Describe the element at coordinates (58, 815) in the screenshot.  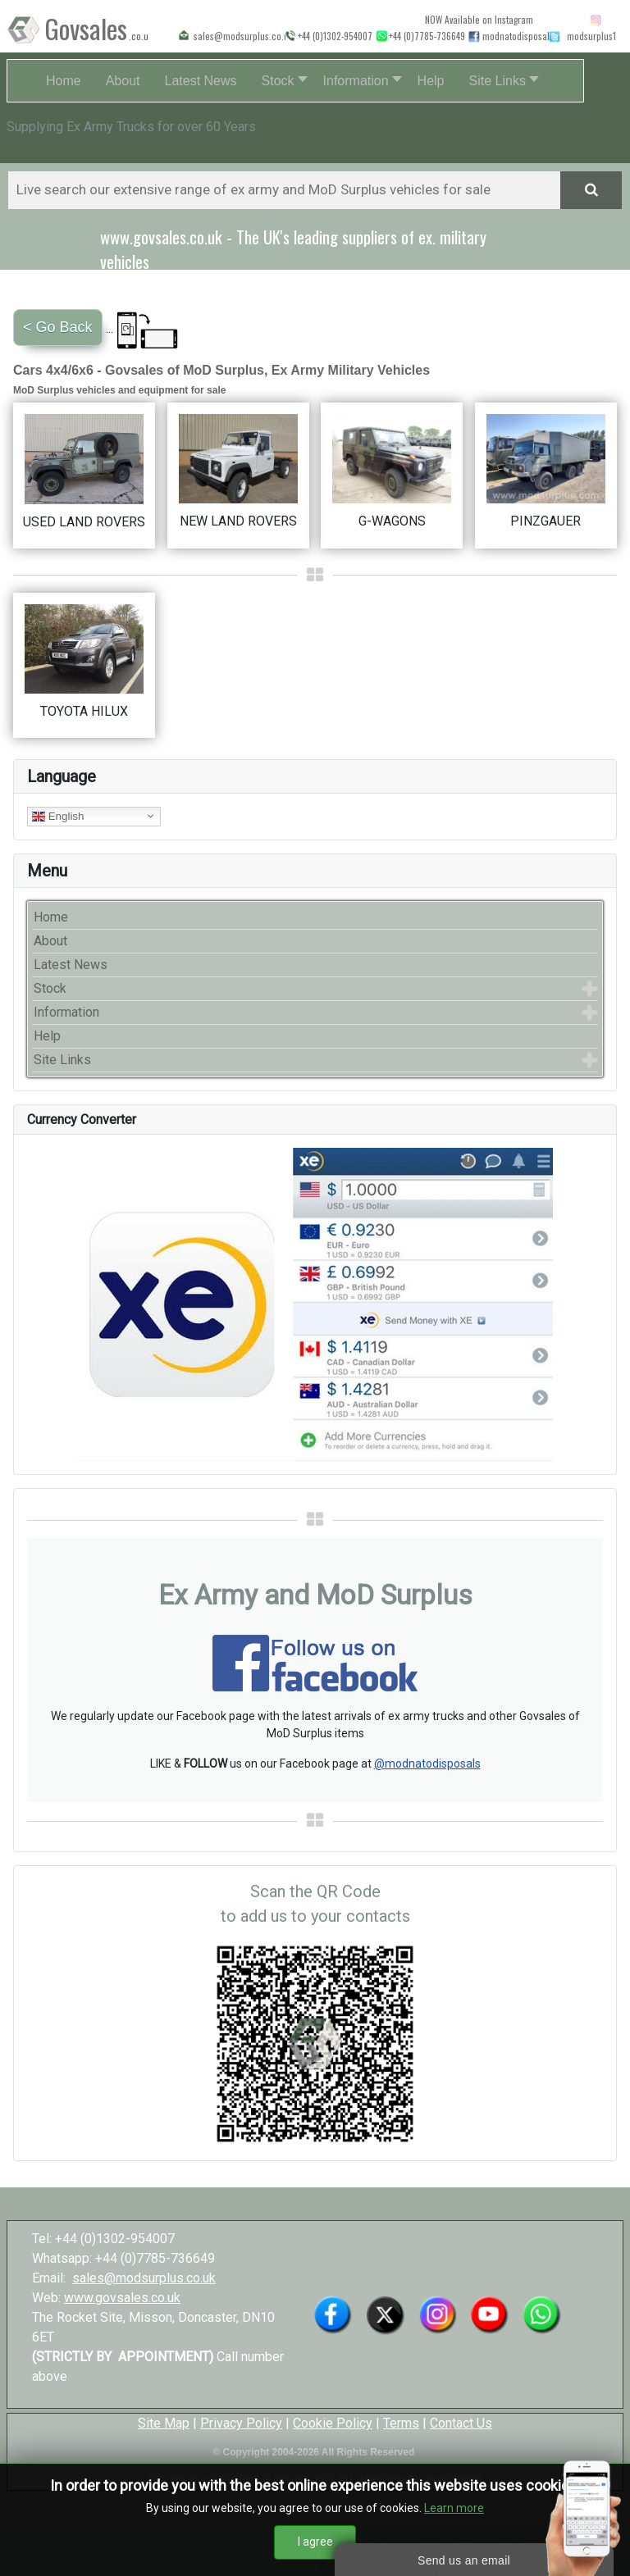
I see `English` at that location.